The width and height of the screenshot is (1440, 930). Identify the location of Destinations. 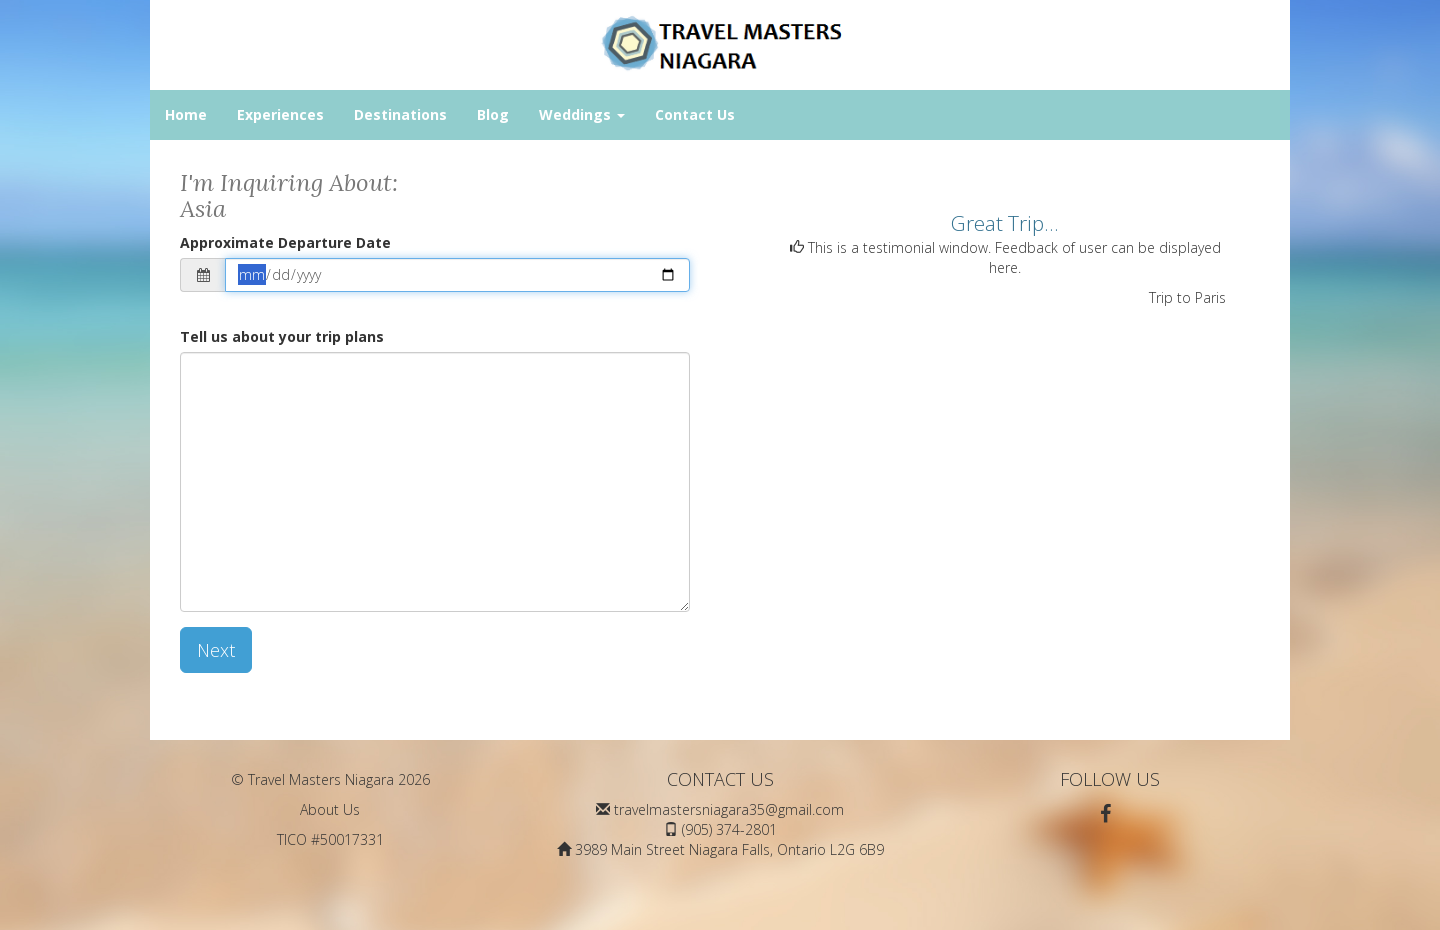
(400, 114).